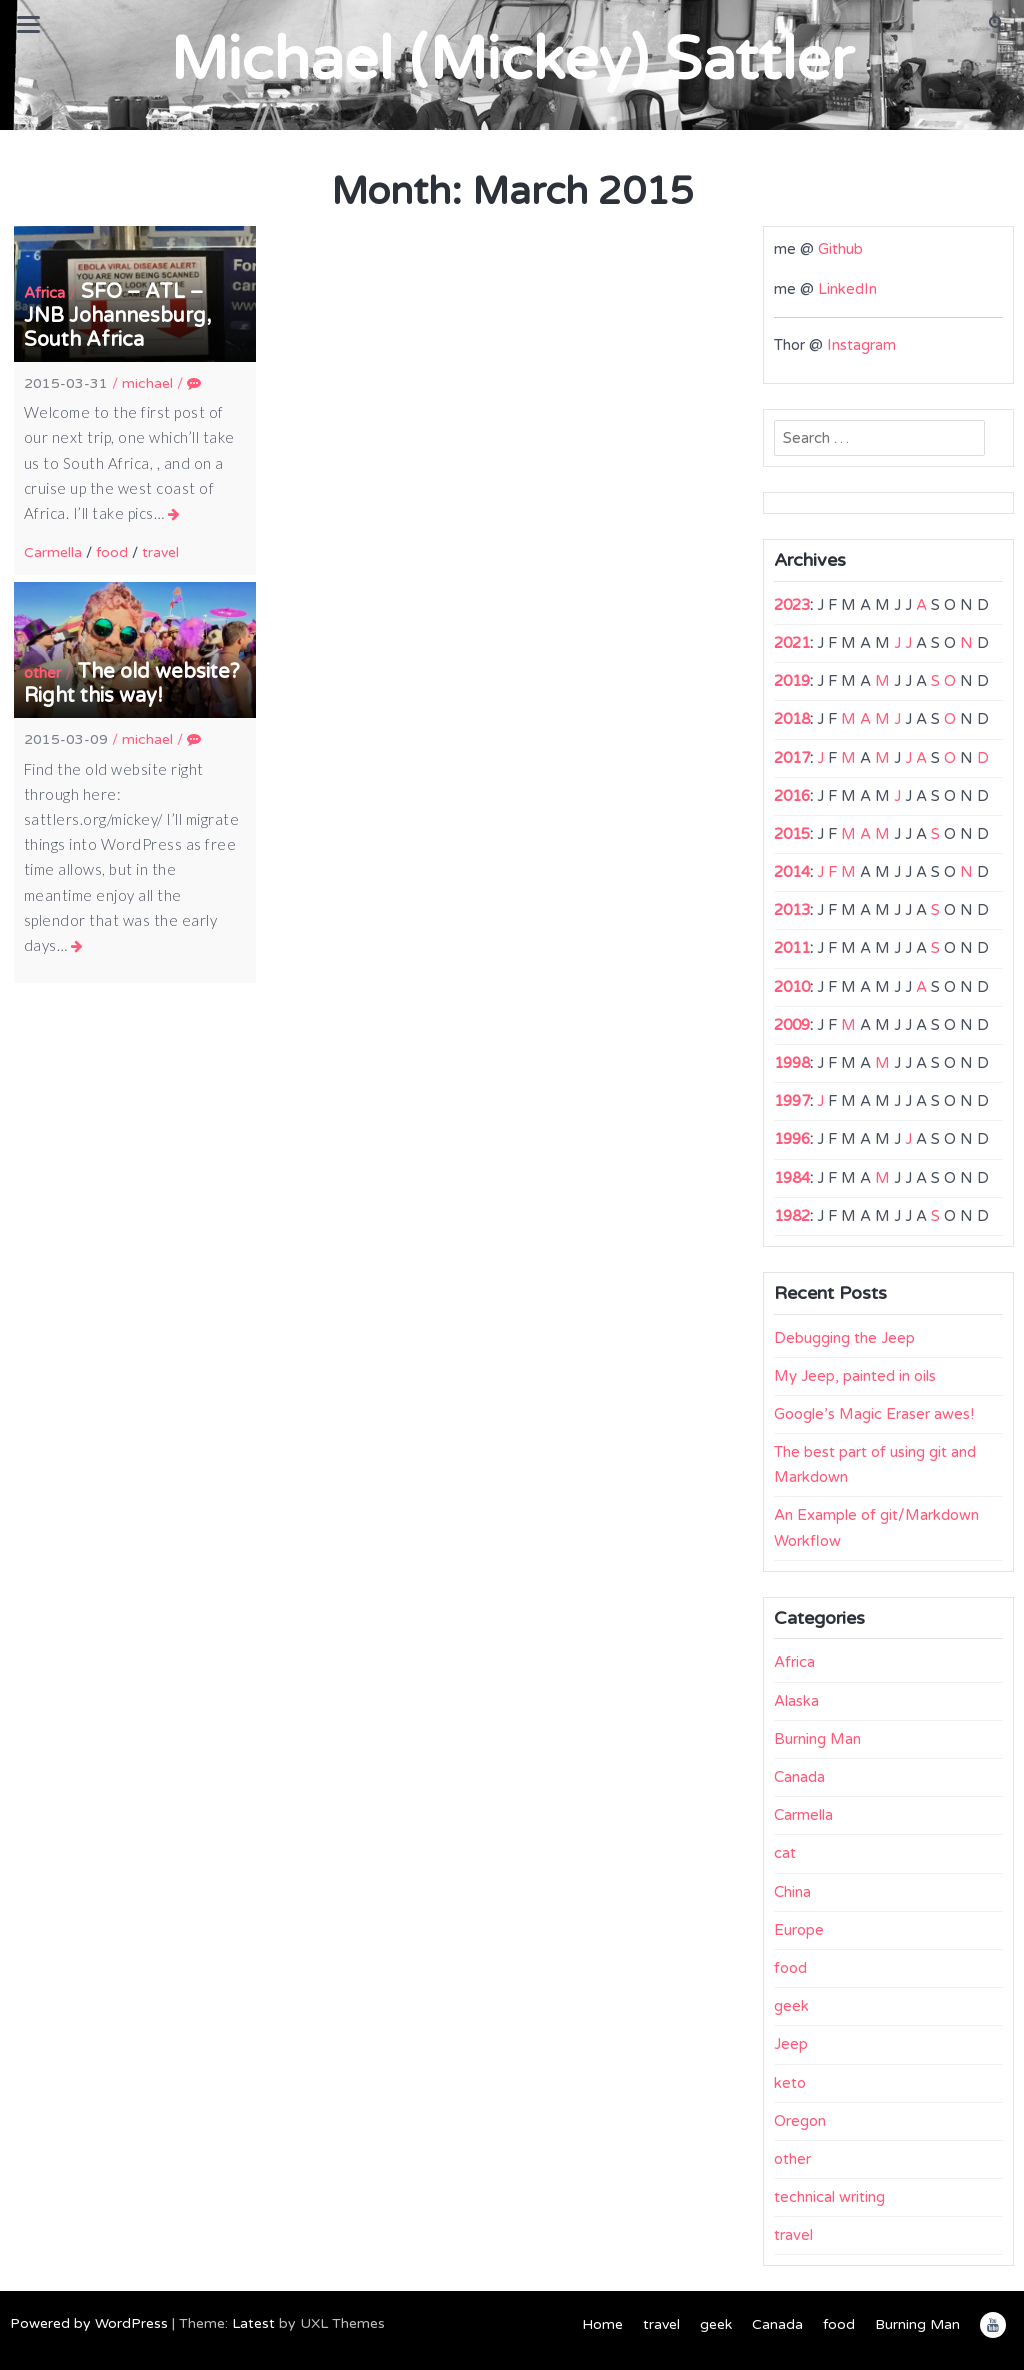 The width and height of the screenshot is (1024, 2370). What do you see at coordinates (792, 605) in the screenshot?
I see `2023` at bounding box center [792, 605].